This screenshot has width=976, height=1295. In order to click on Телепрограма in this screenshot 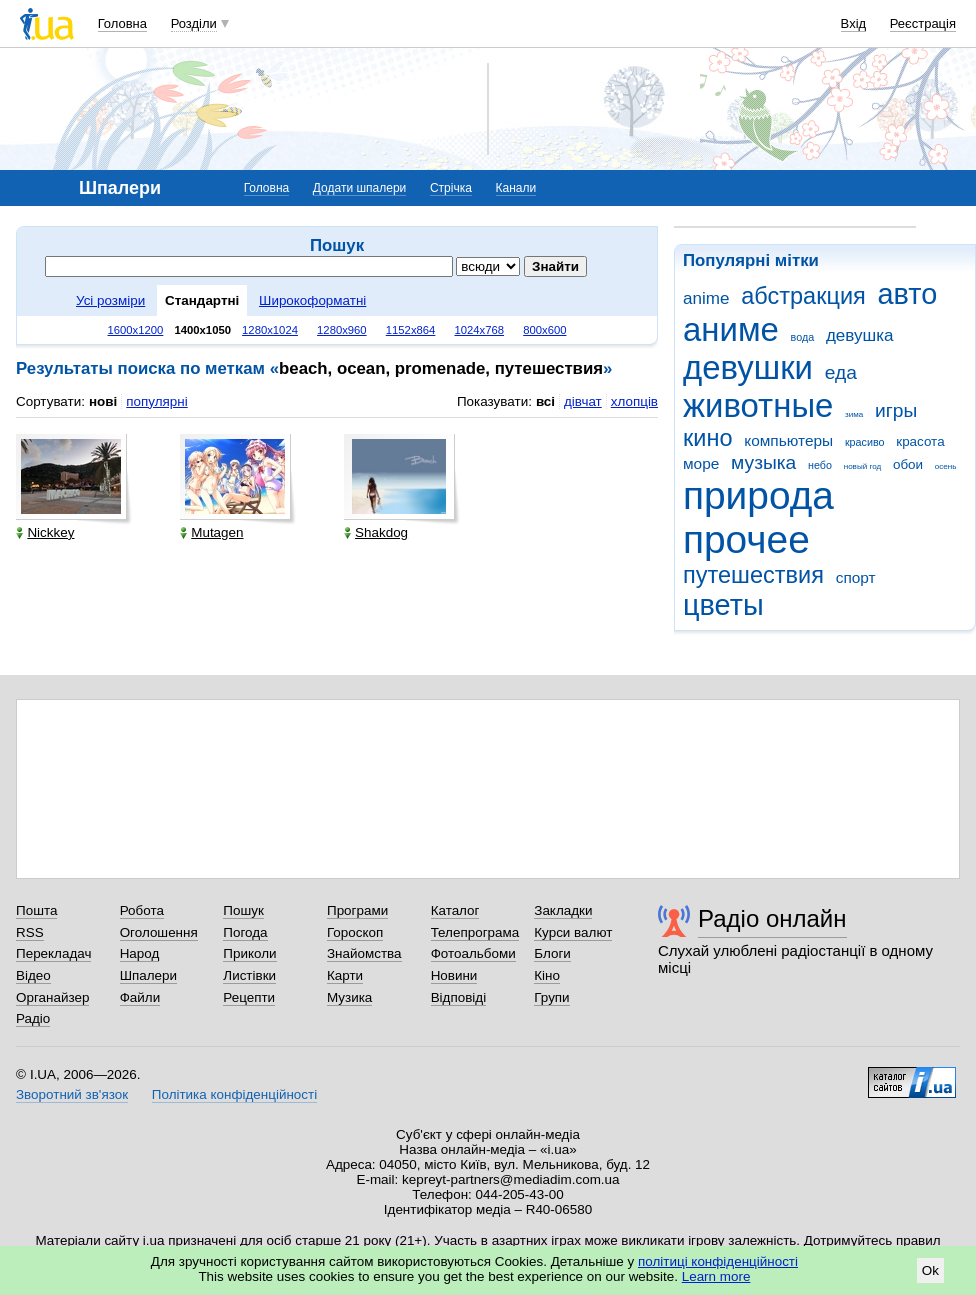, I will do `click(475, 932)`.